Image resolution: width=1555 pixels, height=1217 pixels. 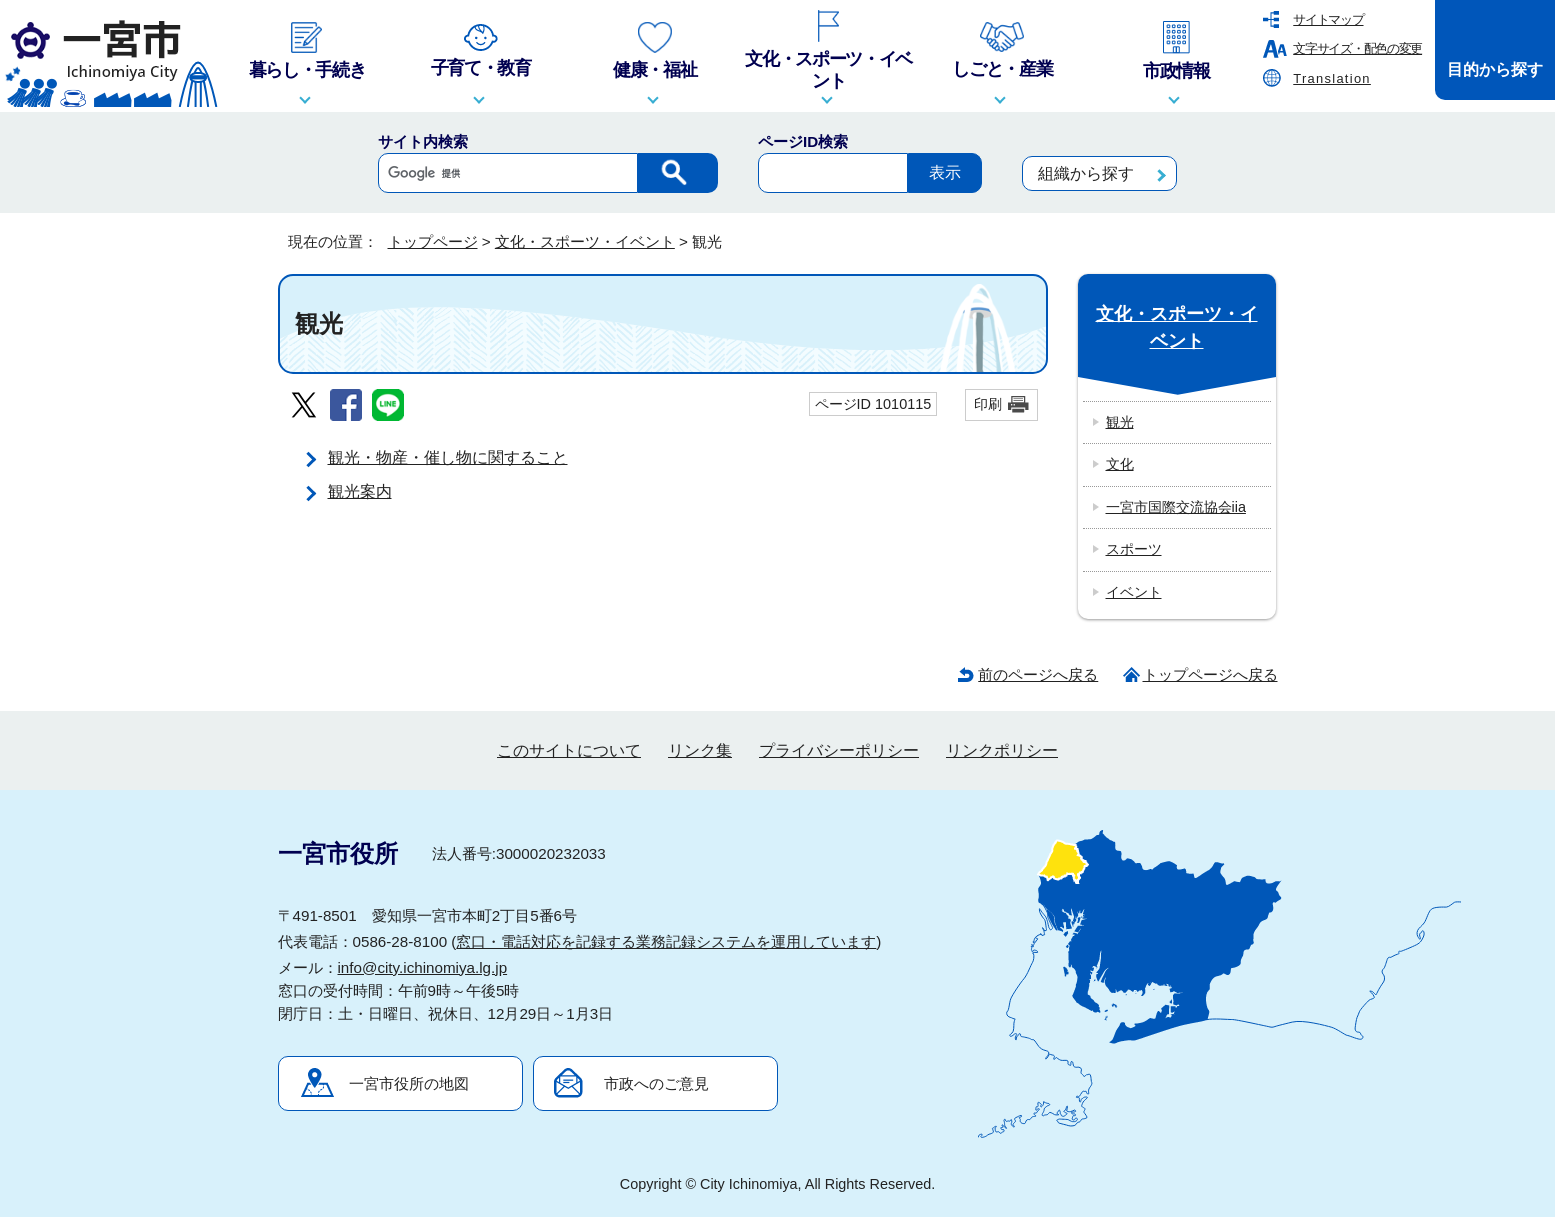 I want to click on トップページへ戻る, so click(x=1210, y=674).